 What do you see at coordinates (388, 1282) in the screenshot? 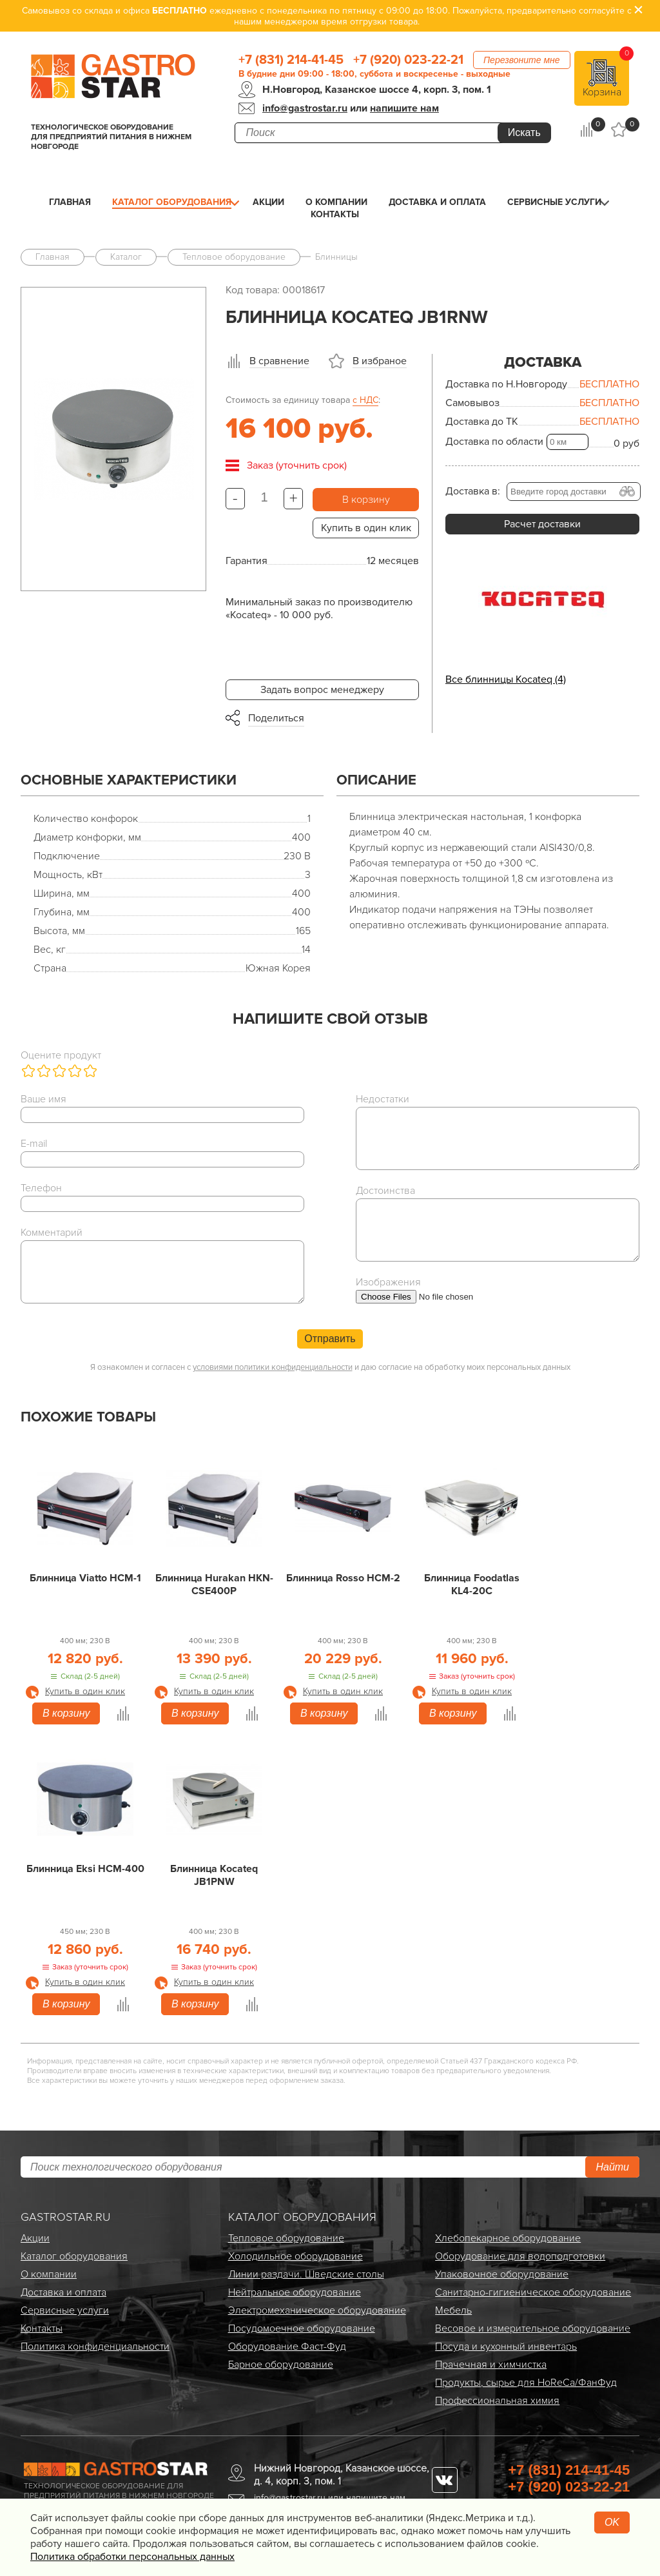
I see `Изображения` at bounding box center [388, 1282].